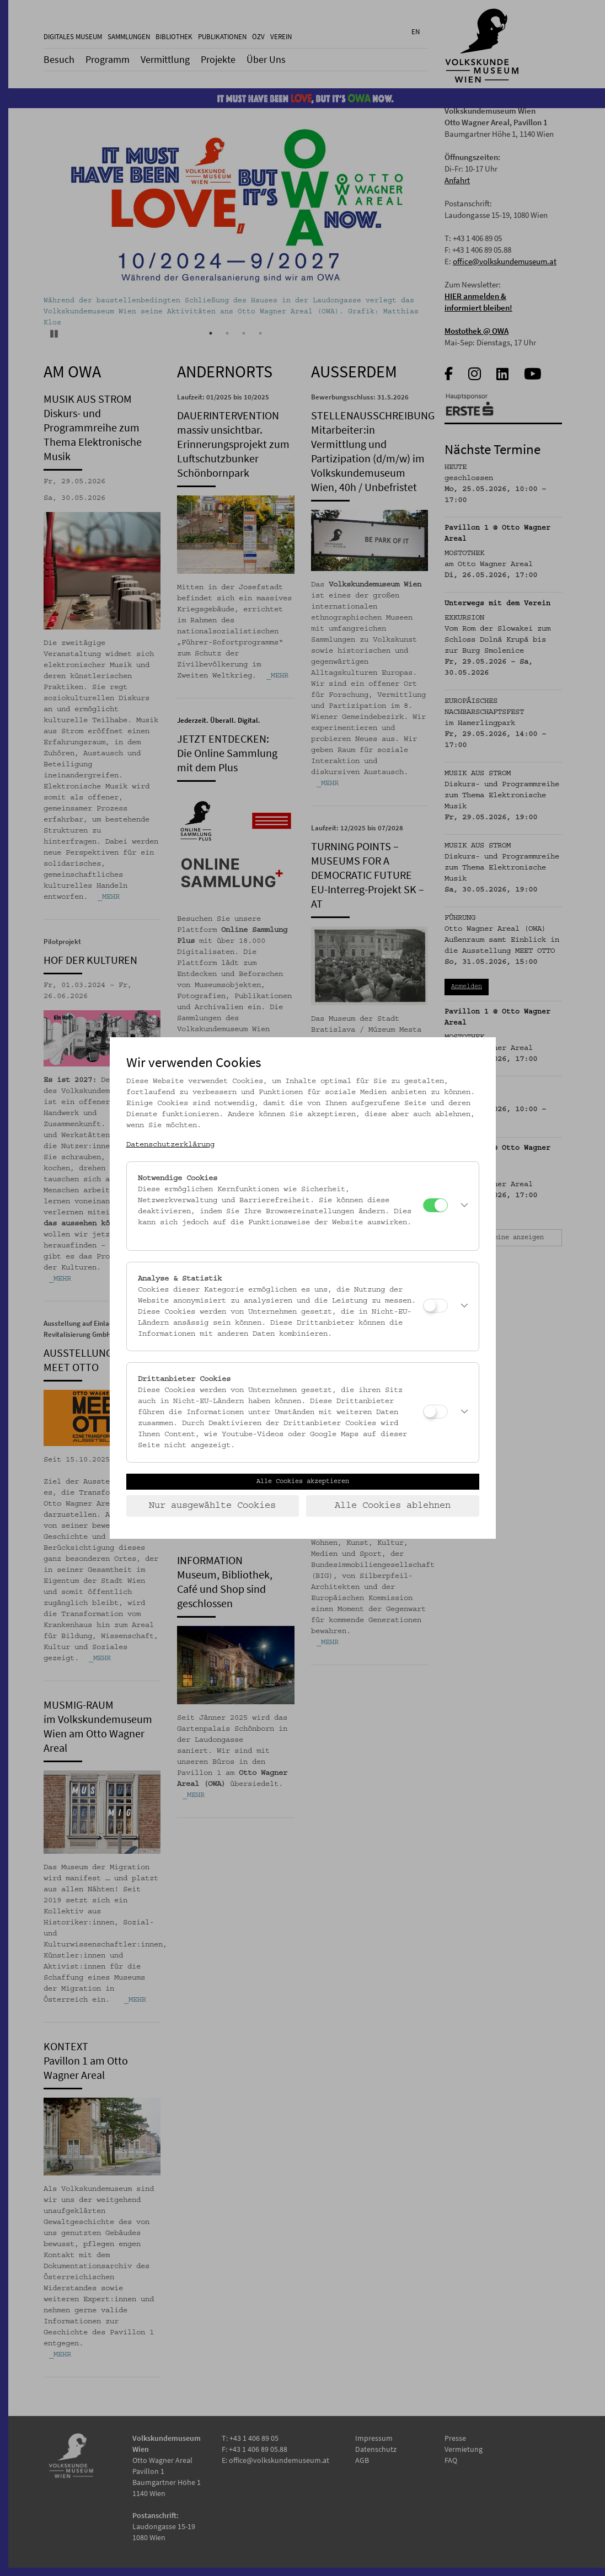 Image resolution: width=605 pixels, height=2576 pixels. I want to click on Alle Cookies ablehnen, so click(393, 1506).